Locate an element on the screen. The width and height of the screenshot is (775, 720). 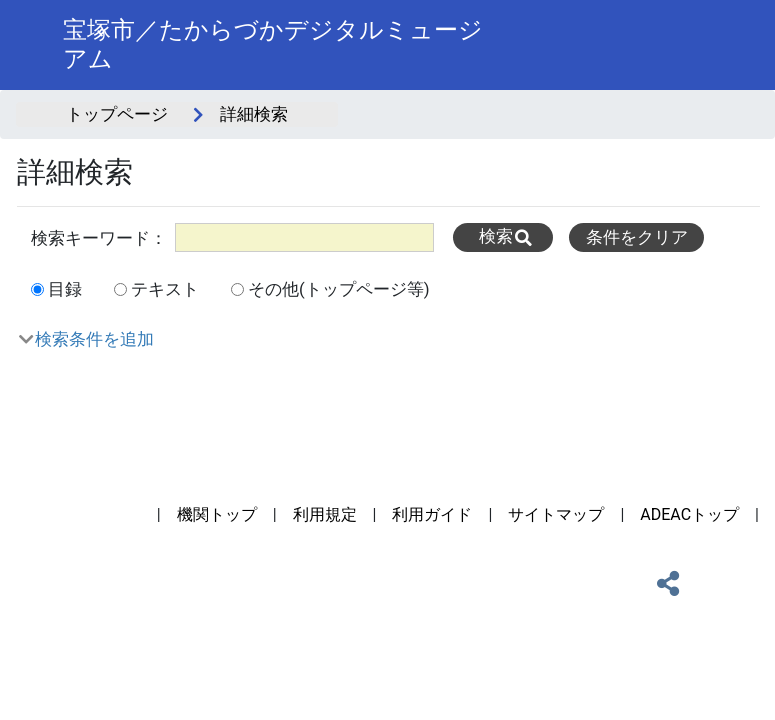
機関トップ is located at coordinates (217, 514).